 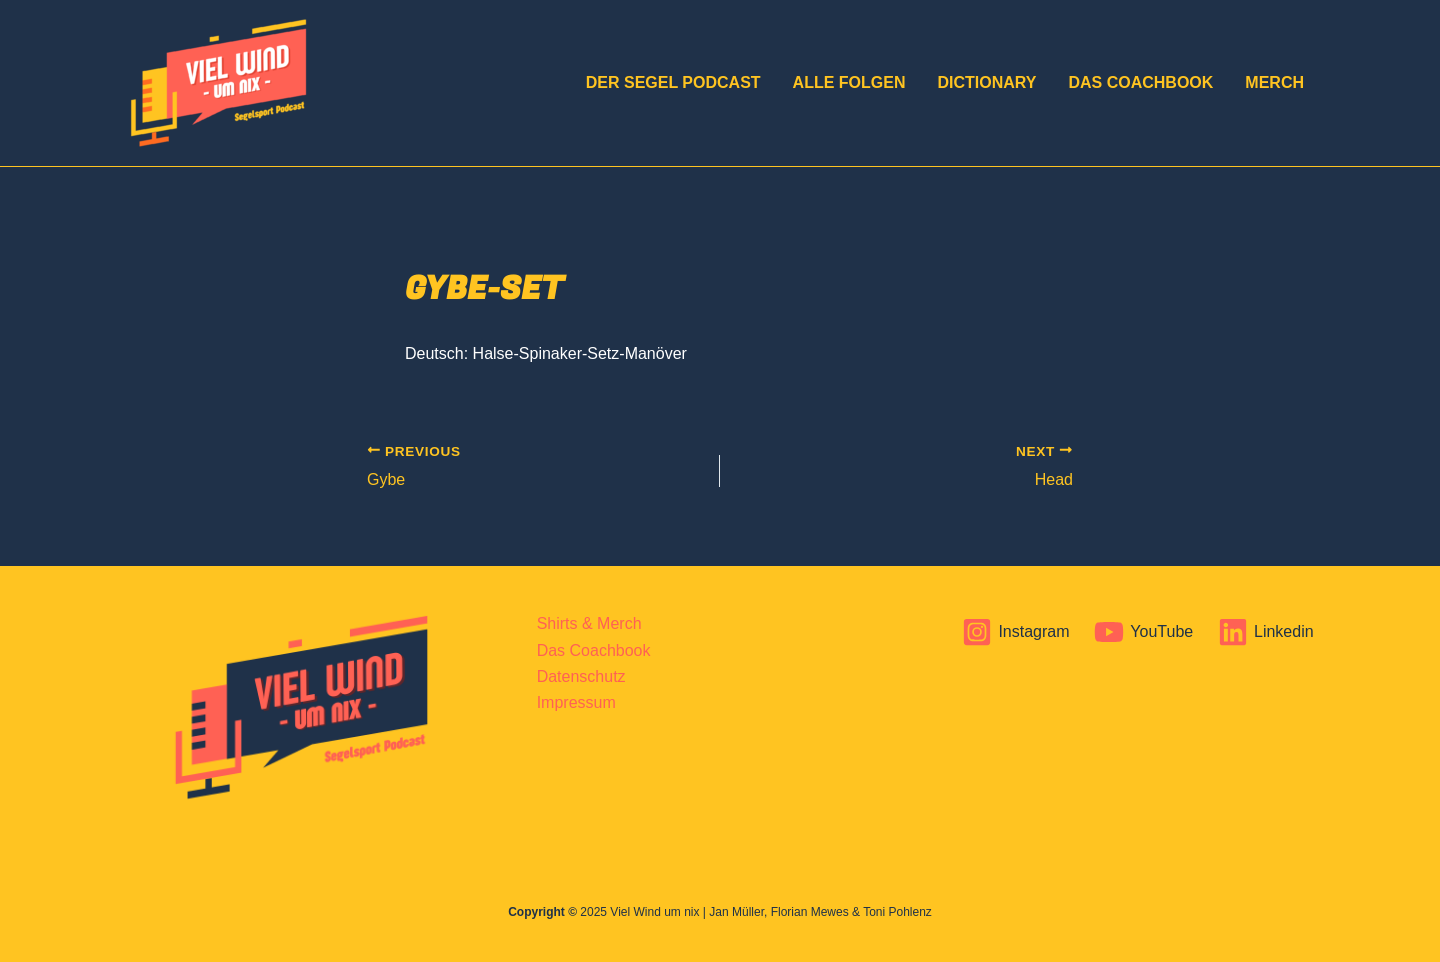 What do you see at coordinates (589, 623) in the screenshot?
I see `Shirts & Merch` at bounding box center [589, 623].